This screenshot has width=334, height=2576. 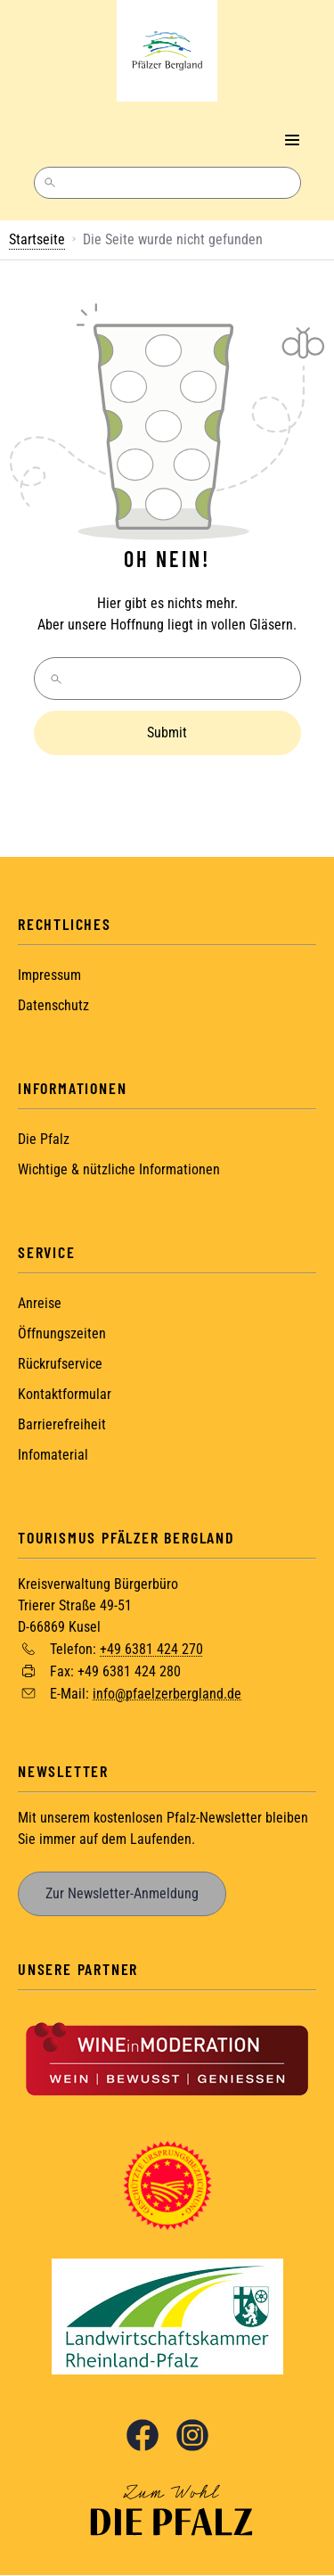 I want to click on Barrierefreiheit, so click(x=62, y=1424).